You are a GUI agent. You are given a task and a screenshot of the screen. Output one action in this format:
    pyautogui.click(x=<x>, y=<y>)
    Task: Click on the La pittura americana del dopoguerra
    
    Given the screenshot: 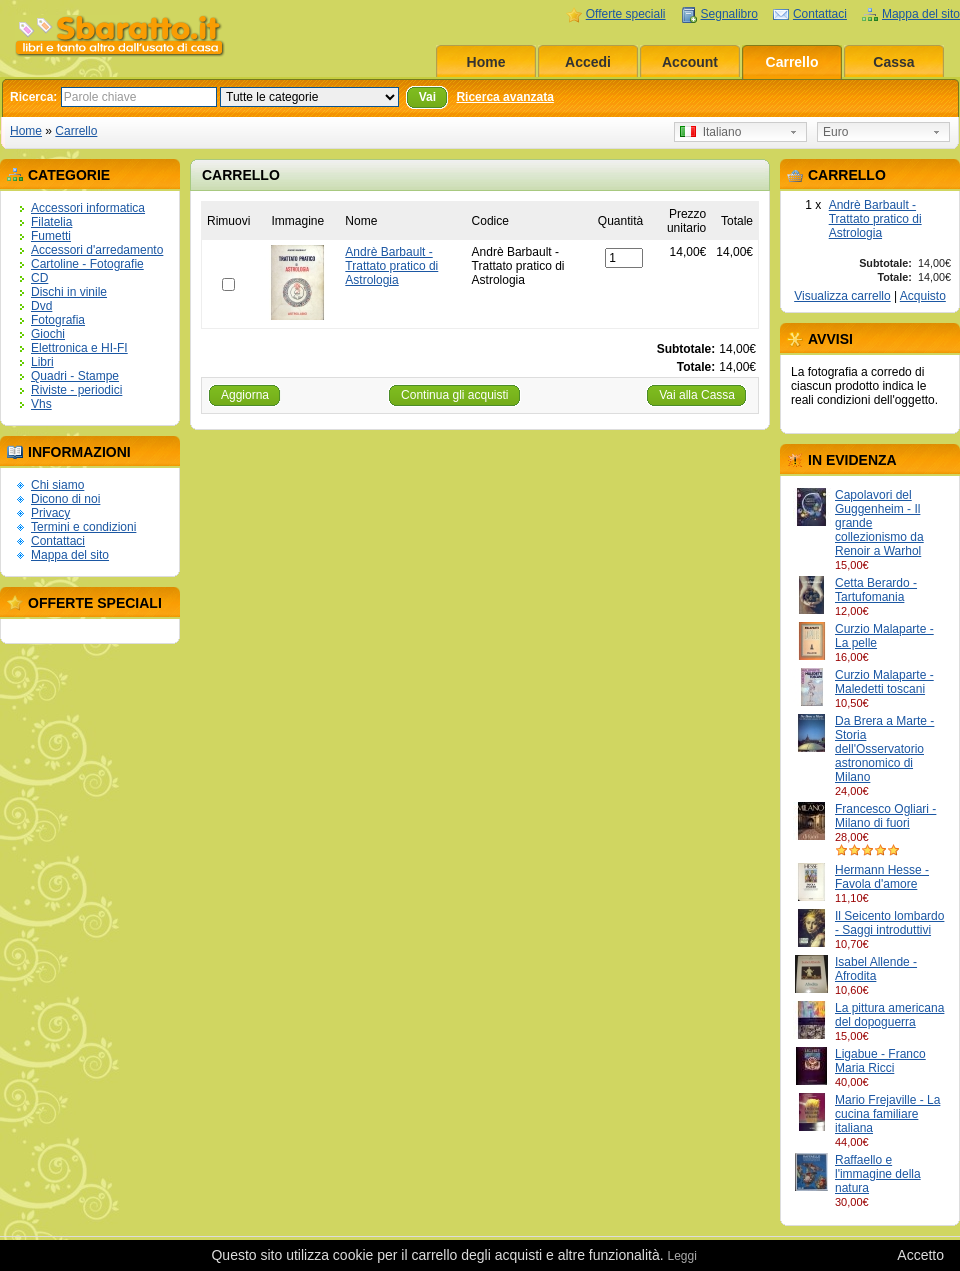 What is the action you would take?
    pyautogui.click(x=889, y=1015)
    